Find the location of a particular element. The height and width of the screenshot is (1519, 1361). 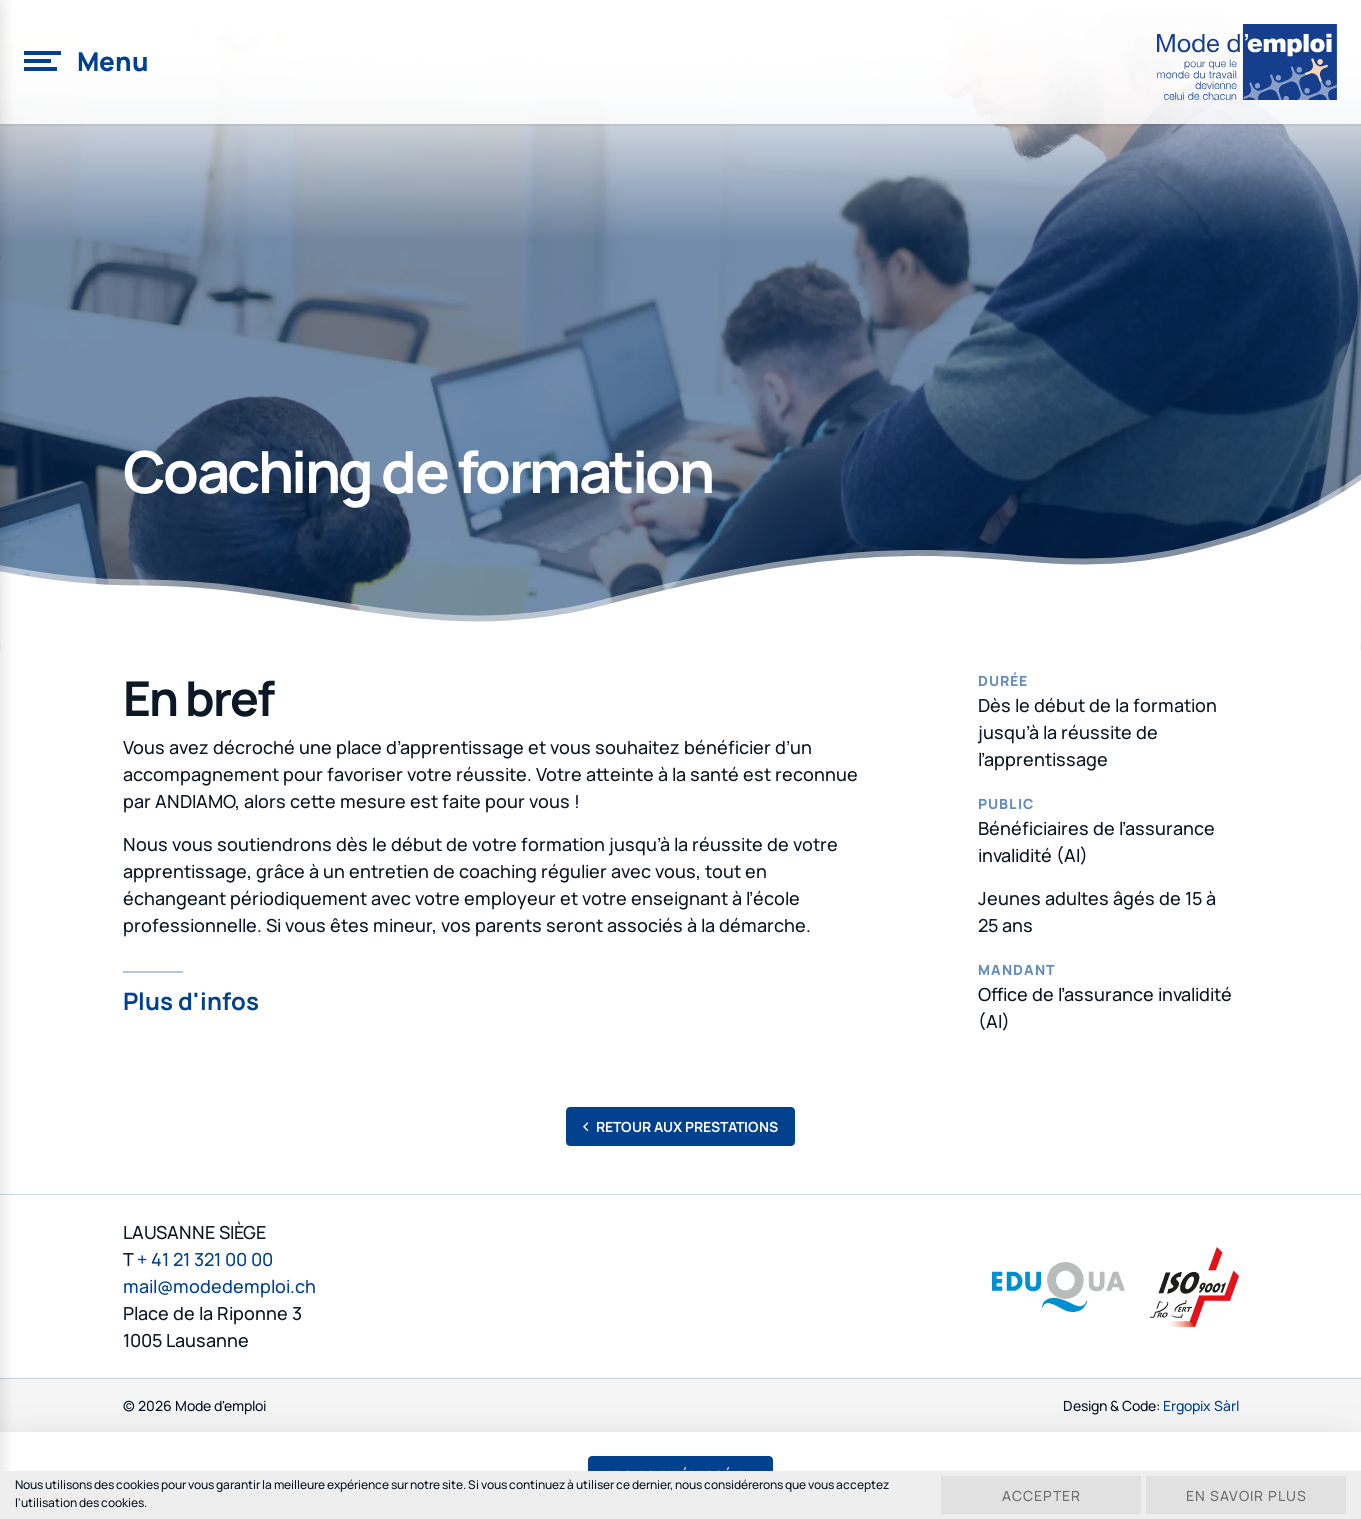

Retour aux prestations [button] is located at coordinates (680, 1126).